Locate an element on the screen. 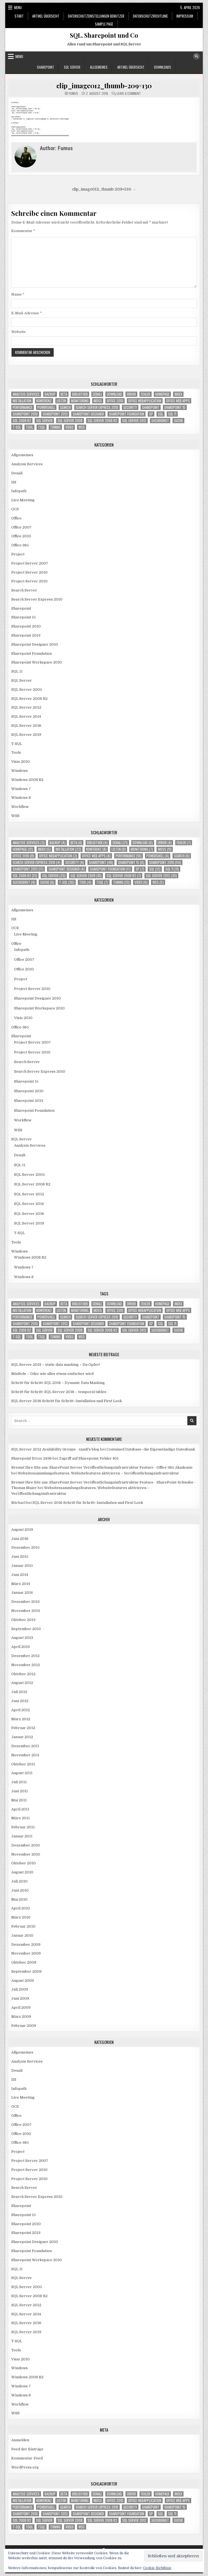 The image size is (208, 2576). Office 2010 [Office 2010 (8 Einträge)] is located at coordinates (115, 400).